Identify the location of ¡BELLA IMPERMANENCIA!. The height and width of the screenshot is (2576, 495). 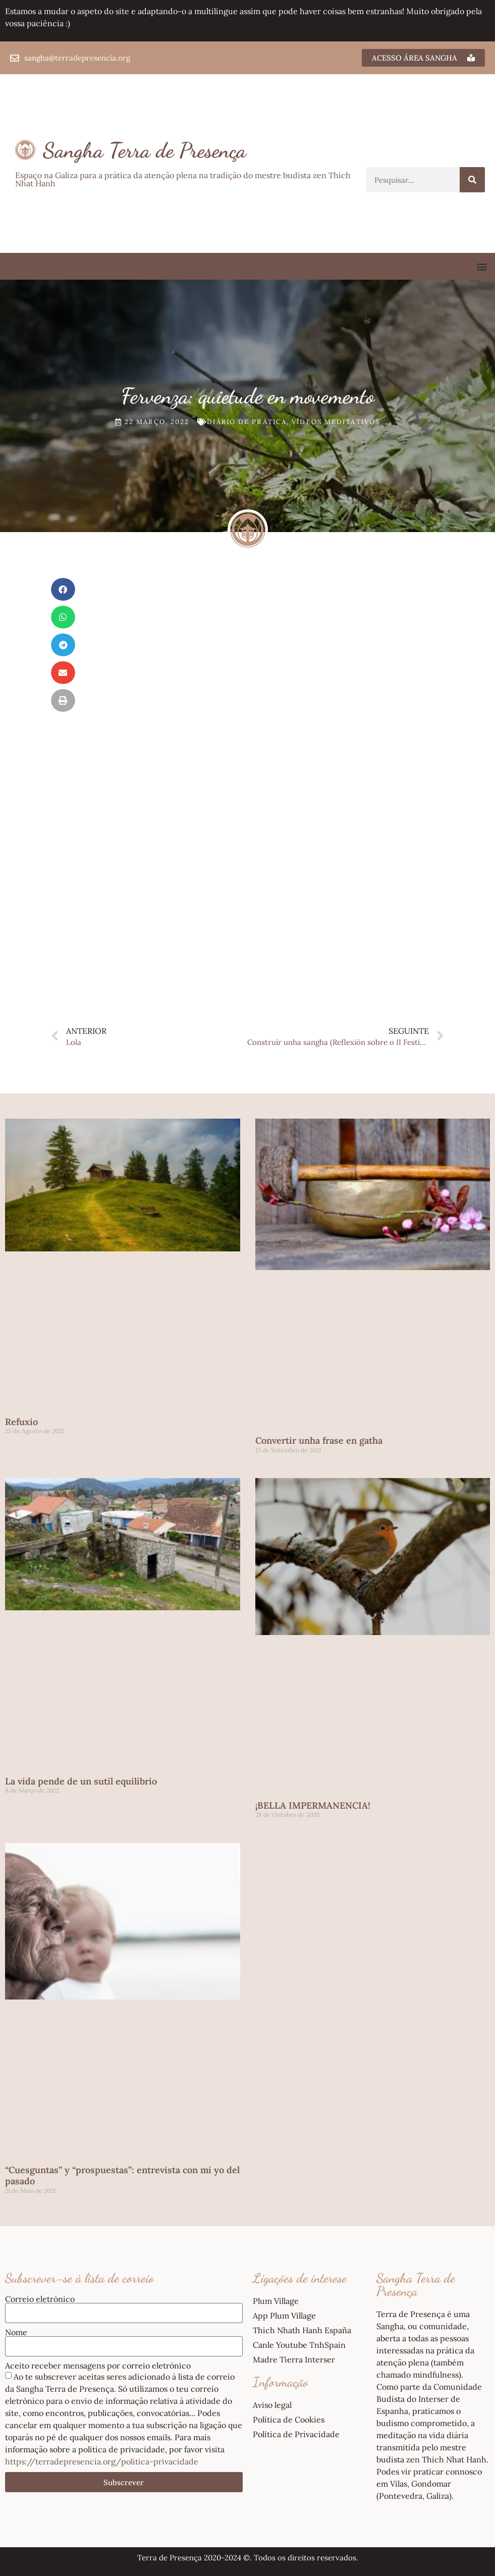
(312, 1805).